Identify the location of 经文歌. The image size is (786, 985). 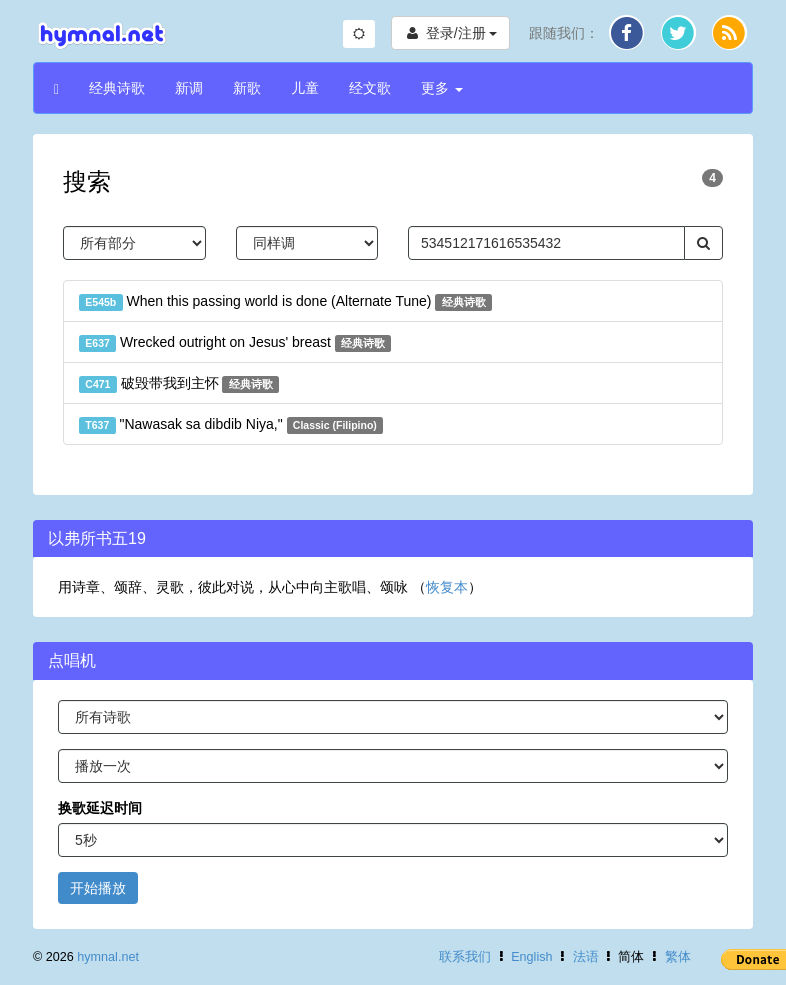
(370, 88).